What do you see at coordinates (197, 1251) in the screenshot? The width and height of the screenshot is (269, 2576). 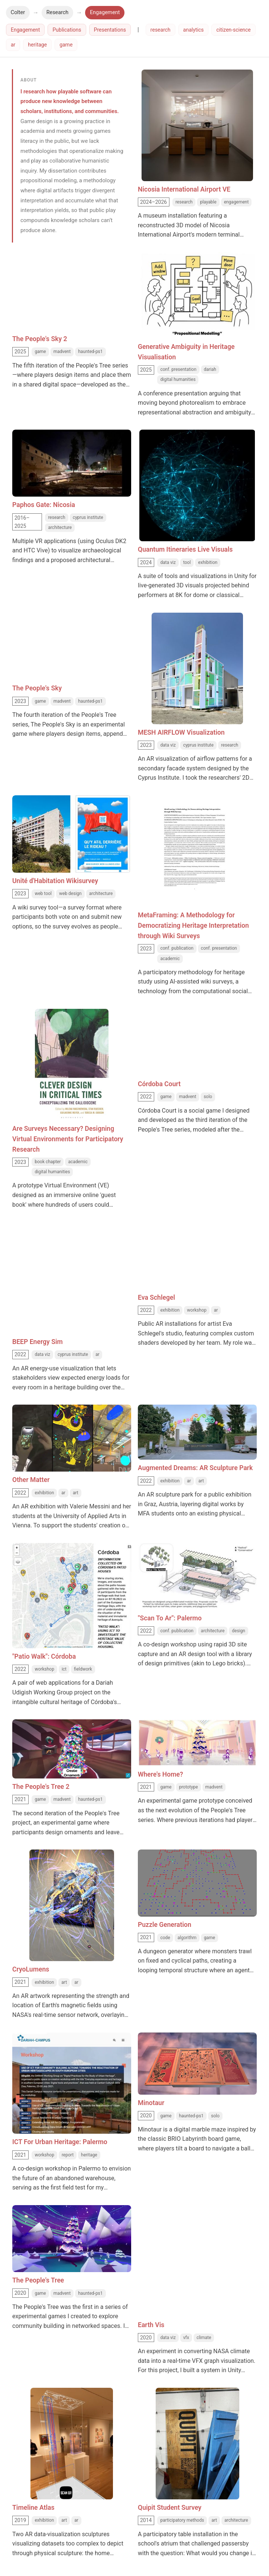 I see `[Eva Schlegel thumbnail]` at bounding box center [197, 1251].